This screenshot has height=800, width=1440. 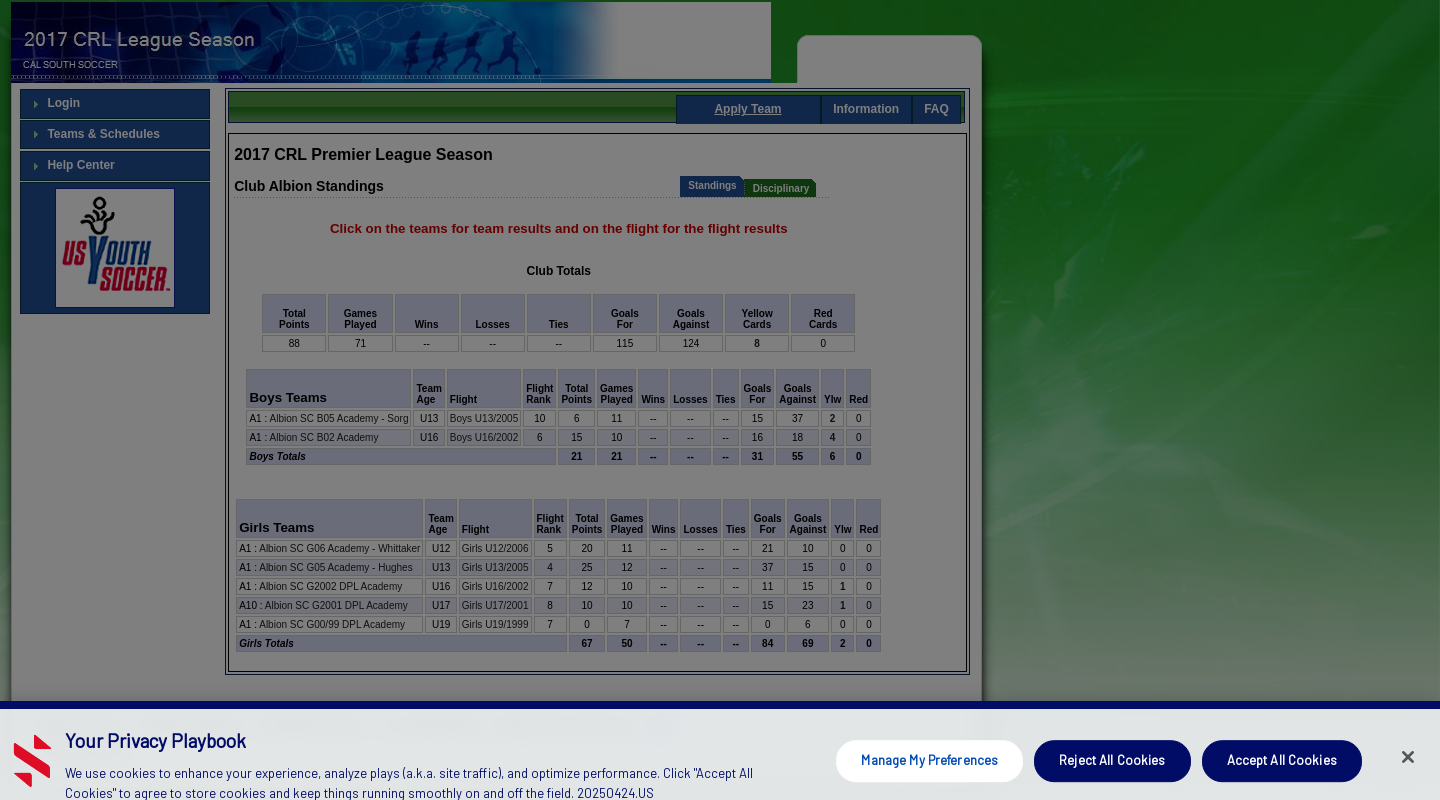 What do you see at coordinates (1408, 775) in the screenshot?
I see `[Close]` at bounding box center [1408, 775].